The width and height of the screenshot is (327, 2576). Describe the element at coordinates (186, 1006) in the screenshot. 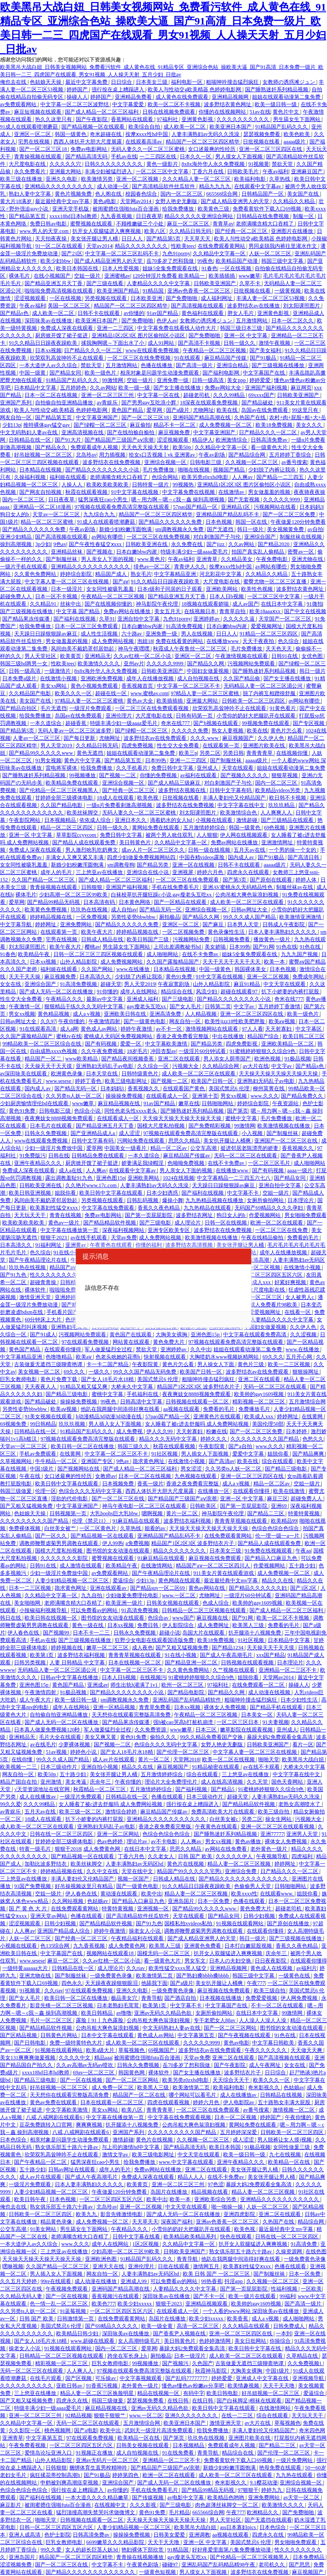

I see `国产女人毛片` at that location.